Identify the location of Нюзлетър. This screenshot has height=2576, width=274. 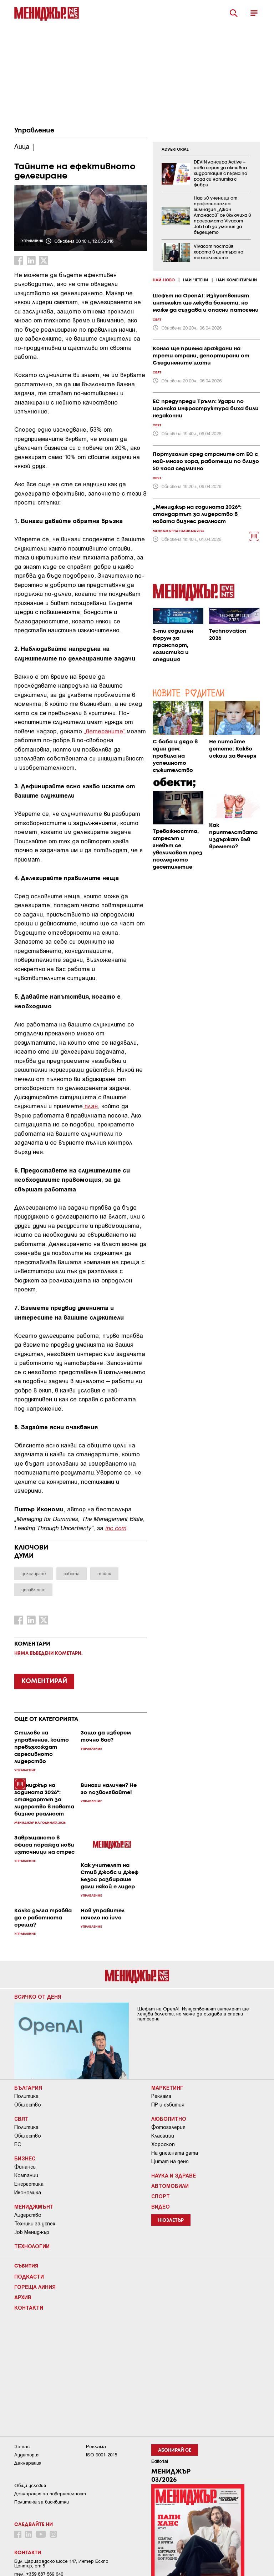
(171, 2221).